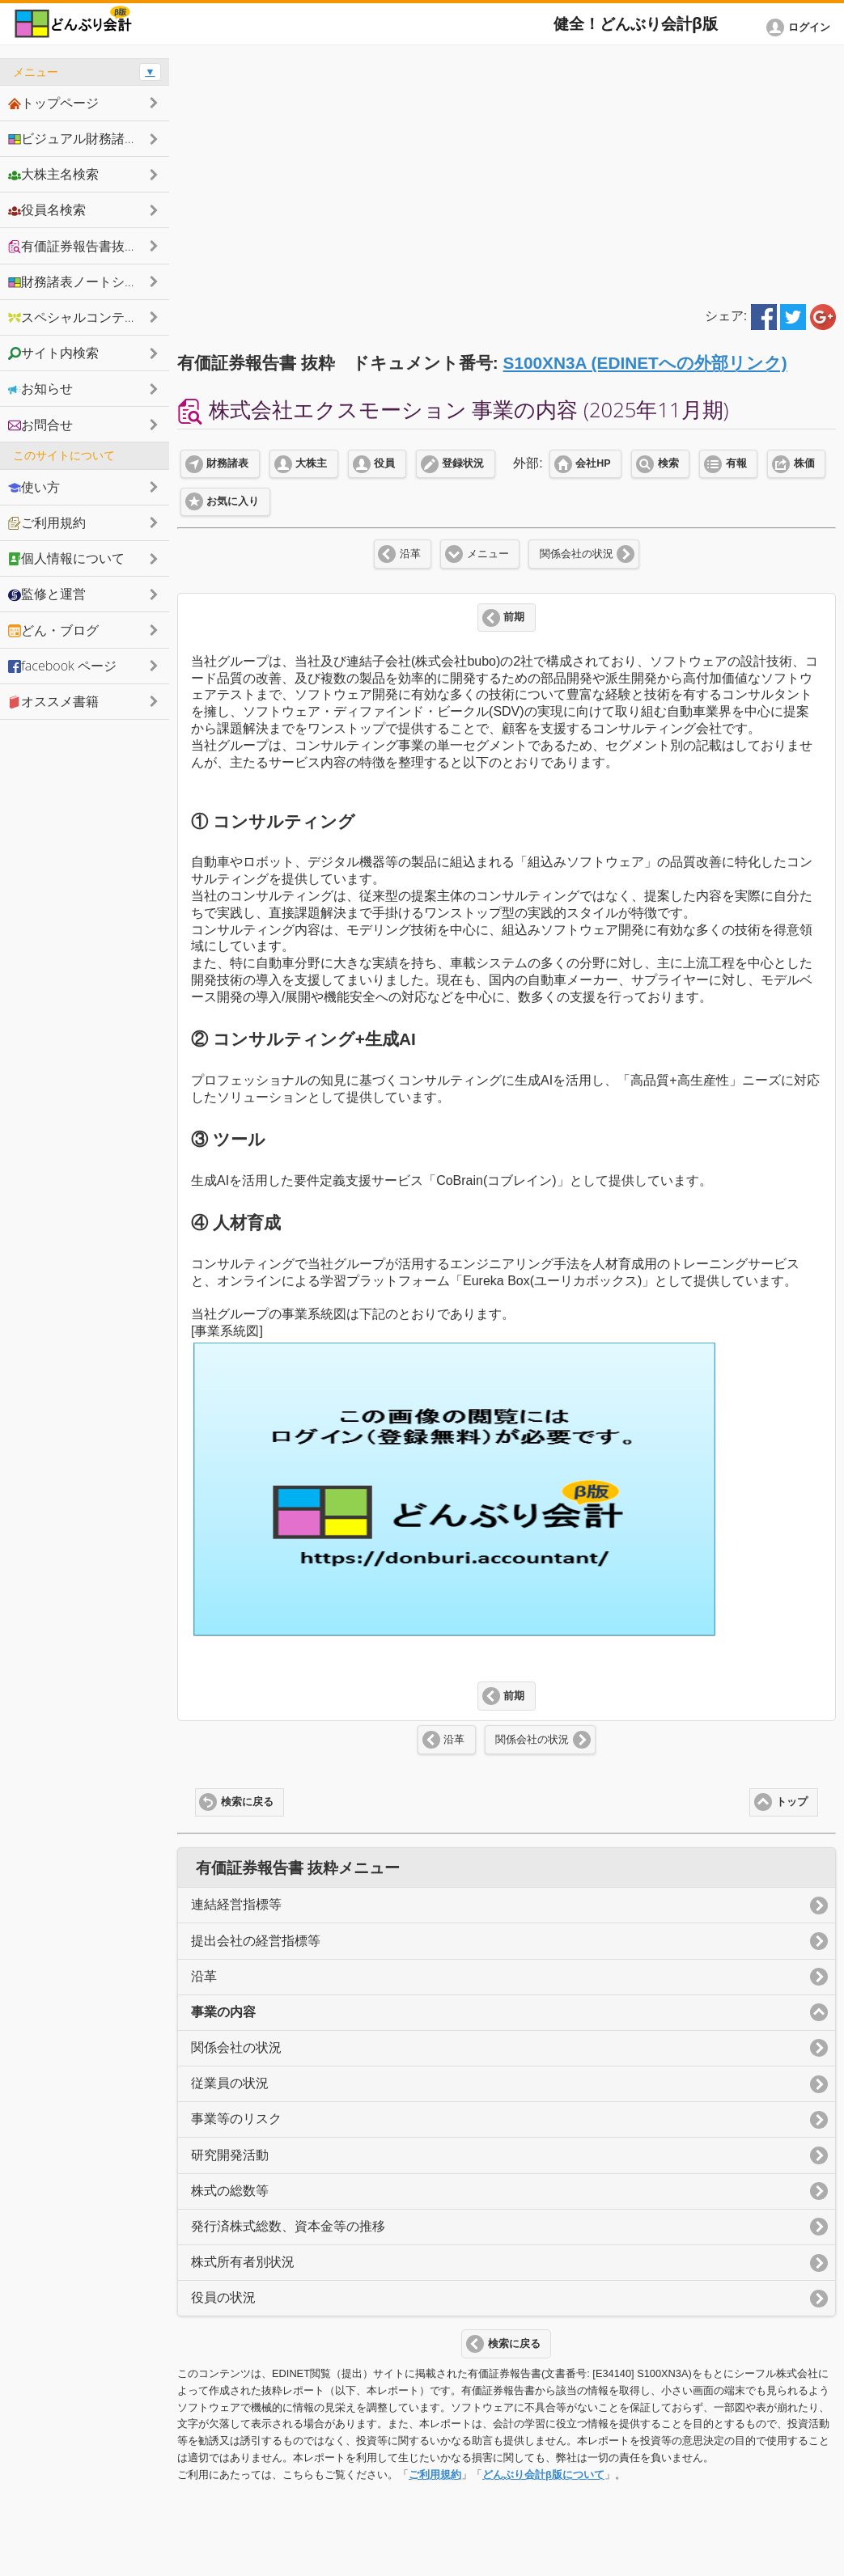  What do you see at coordinates (40, 388) in the screenshot?
I see `お知らせ` at bounding box center [40, 388].